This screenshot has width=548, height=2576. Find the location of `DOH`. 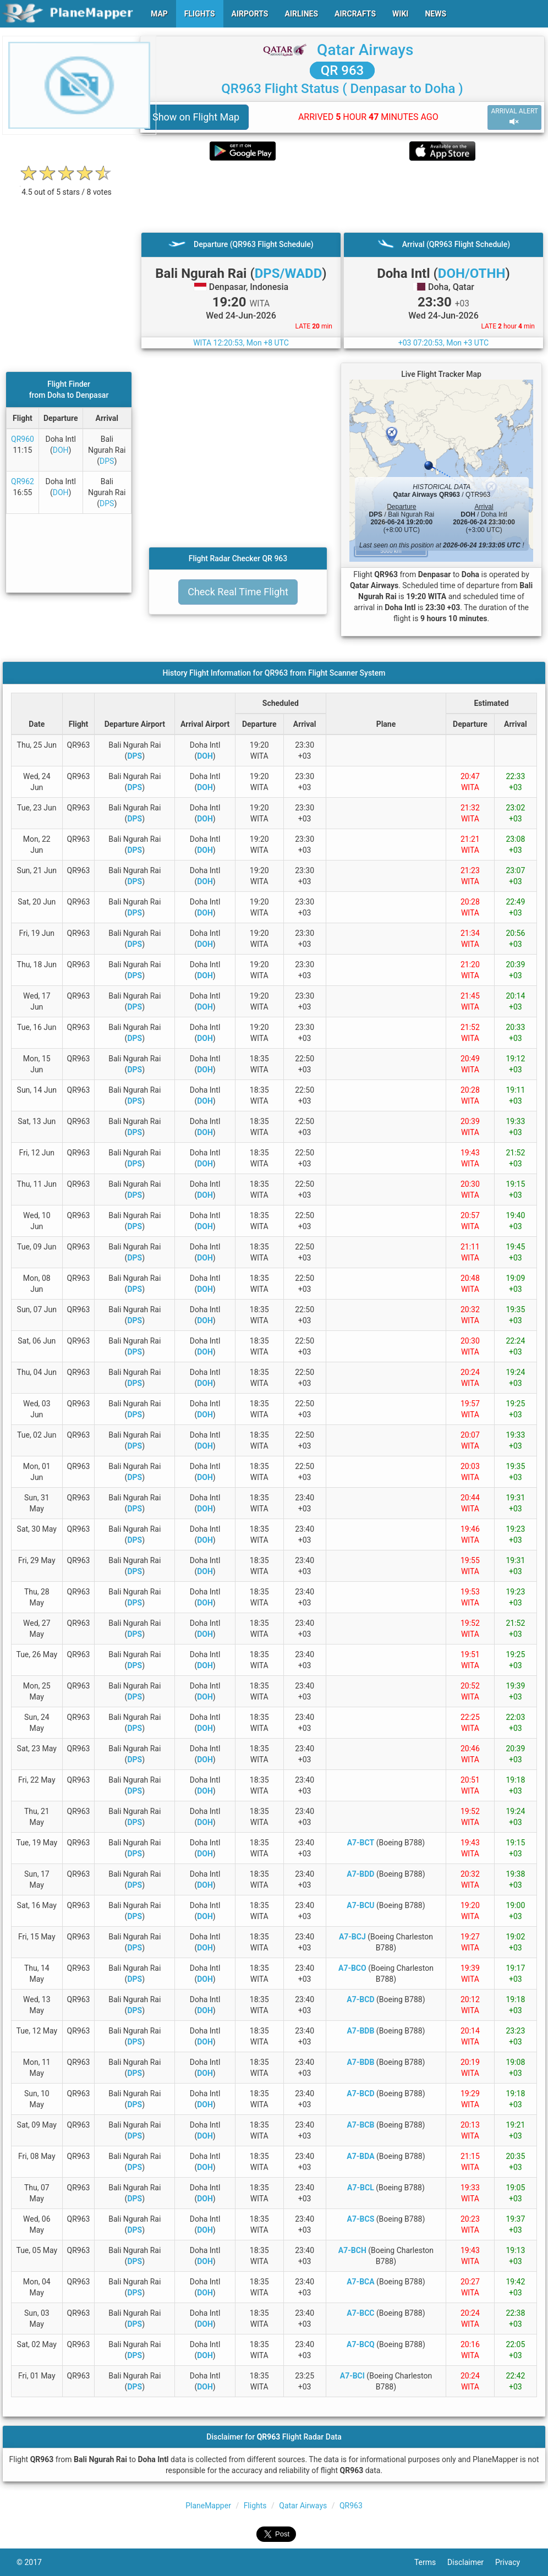

DOH is located at coordinates (61, 450).